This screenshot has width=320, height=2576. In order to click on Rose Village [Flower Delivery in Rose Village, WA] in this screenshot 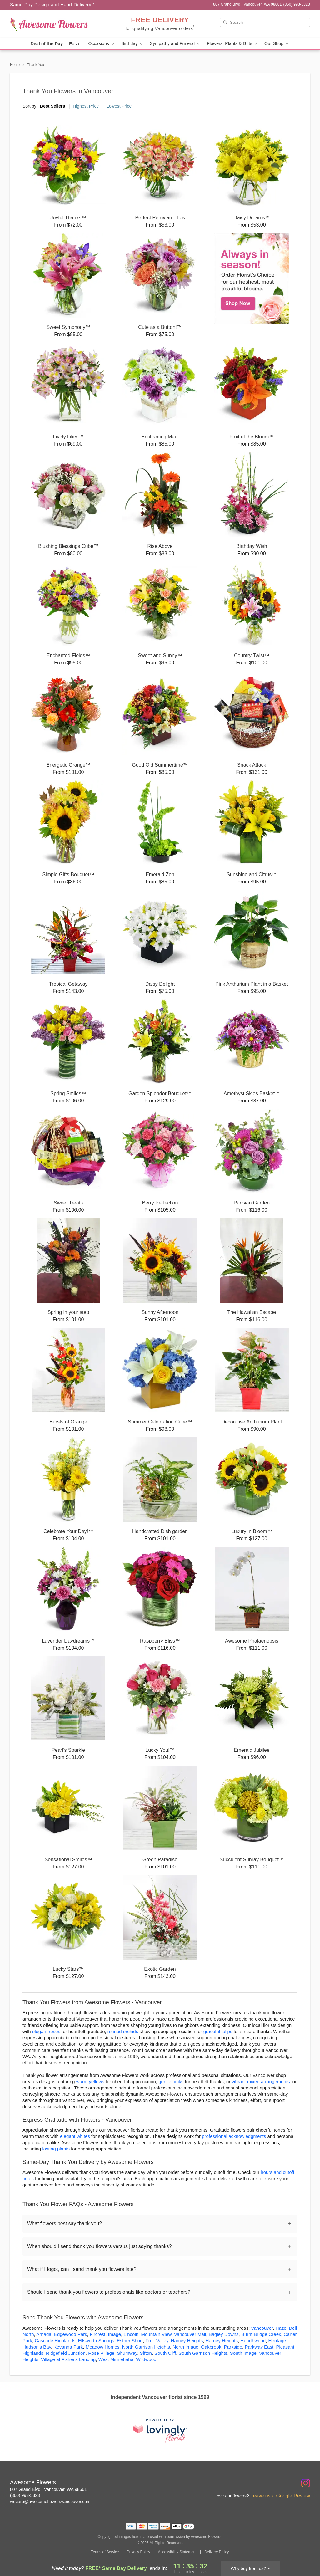, I will do `click(101, 2353)`.